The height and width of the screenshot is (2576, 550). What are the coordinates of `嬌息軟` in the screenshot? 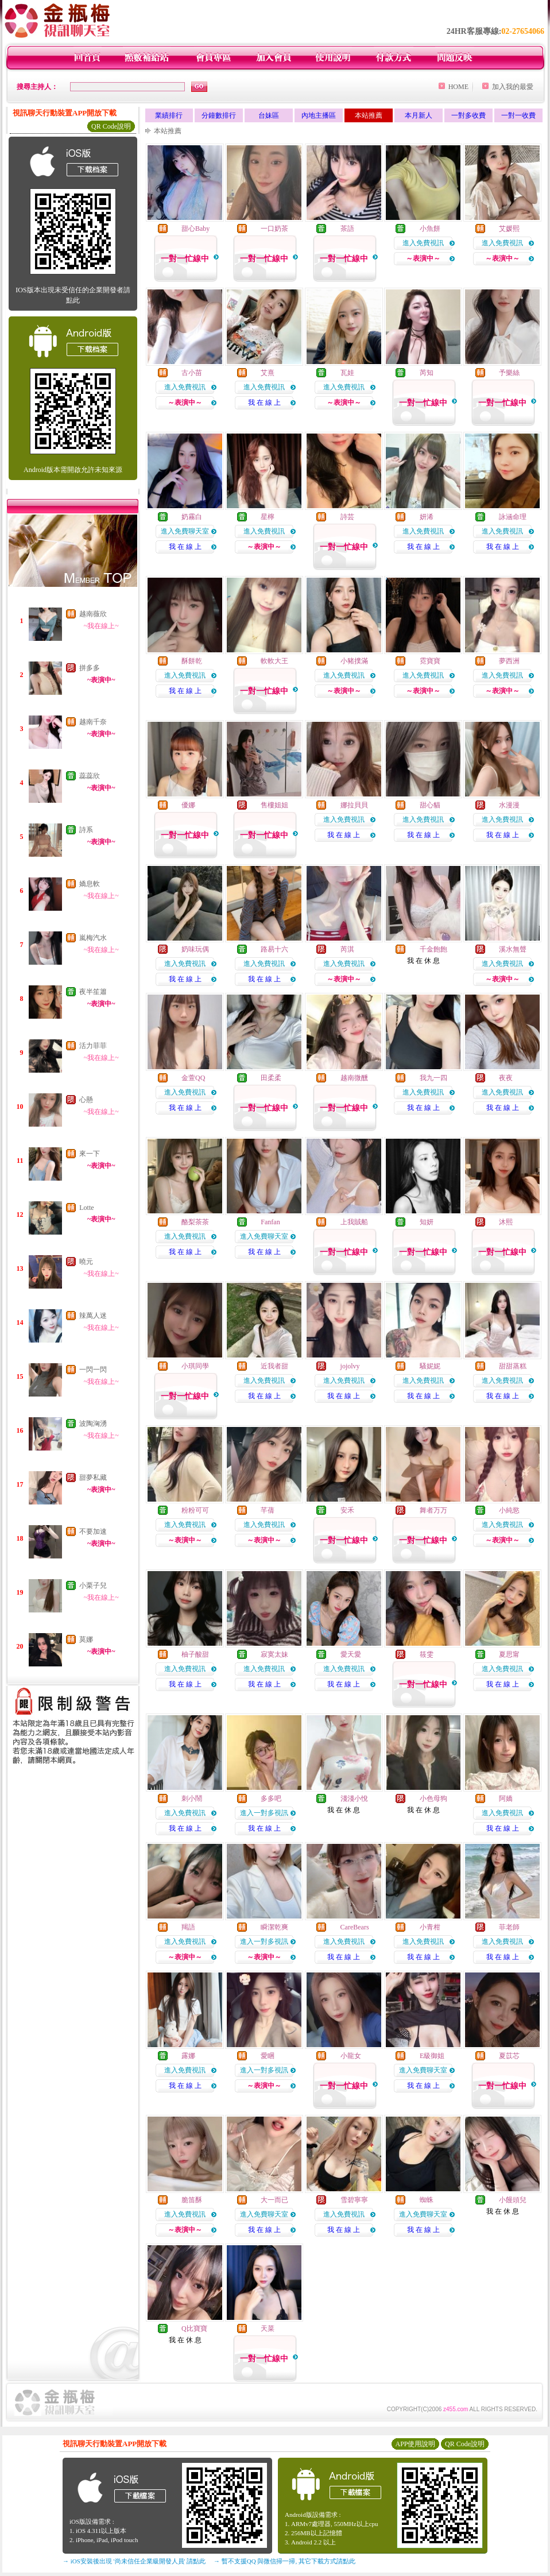 It's located at (89, 884).